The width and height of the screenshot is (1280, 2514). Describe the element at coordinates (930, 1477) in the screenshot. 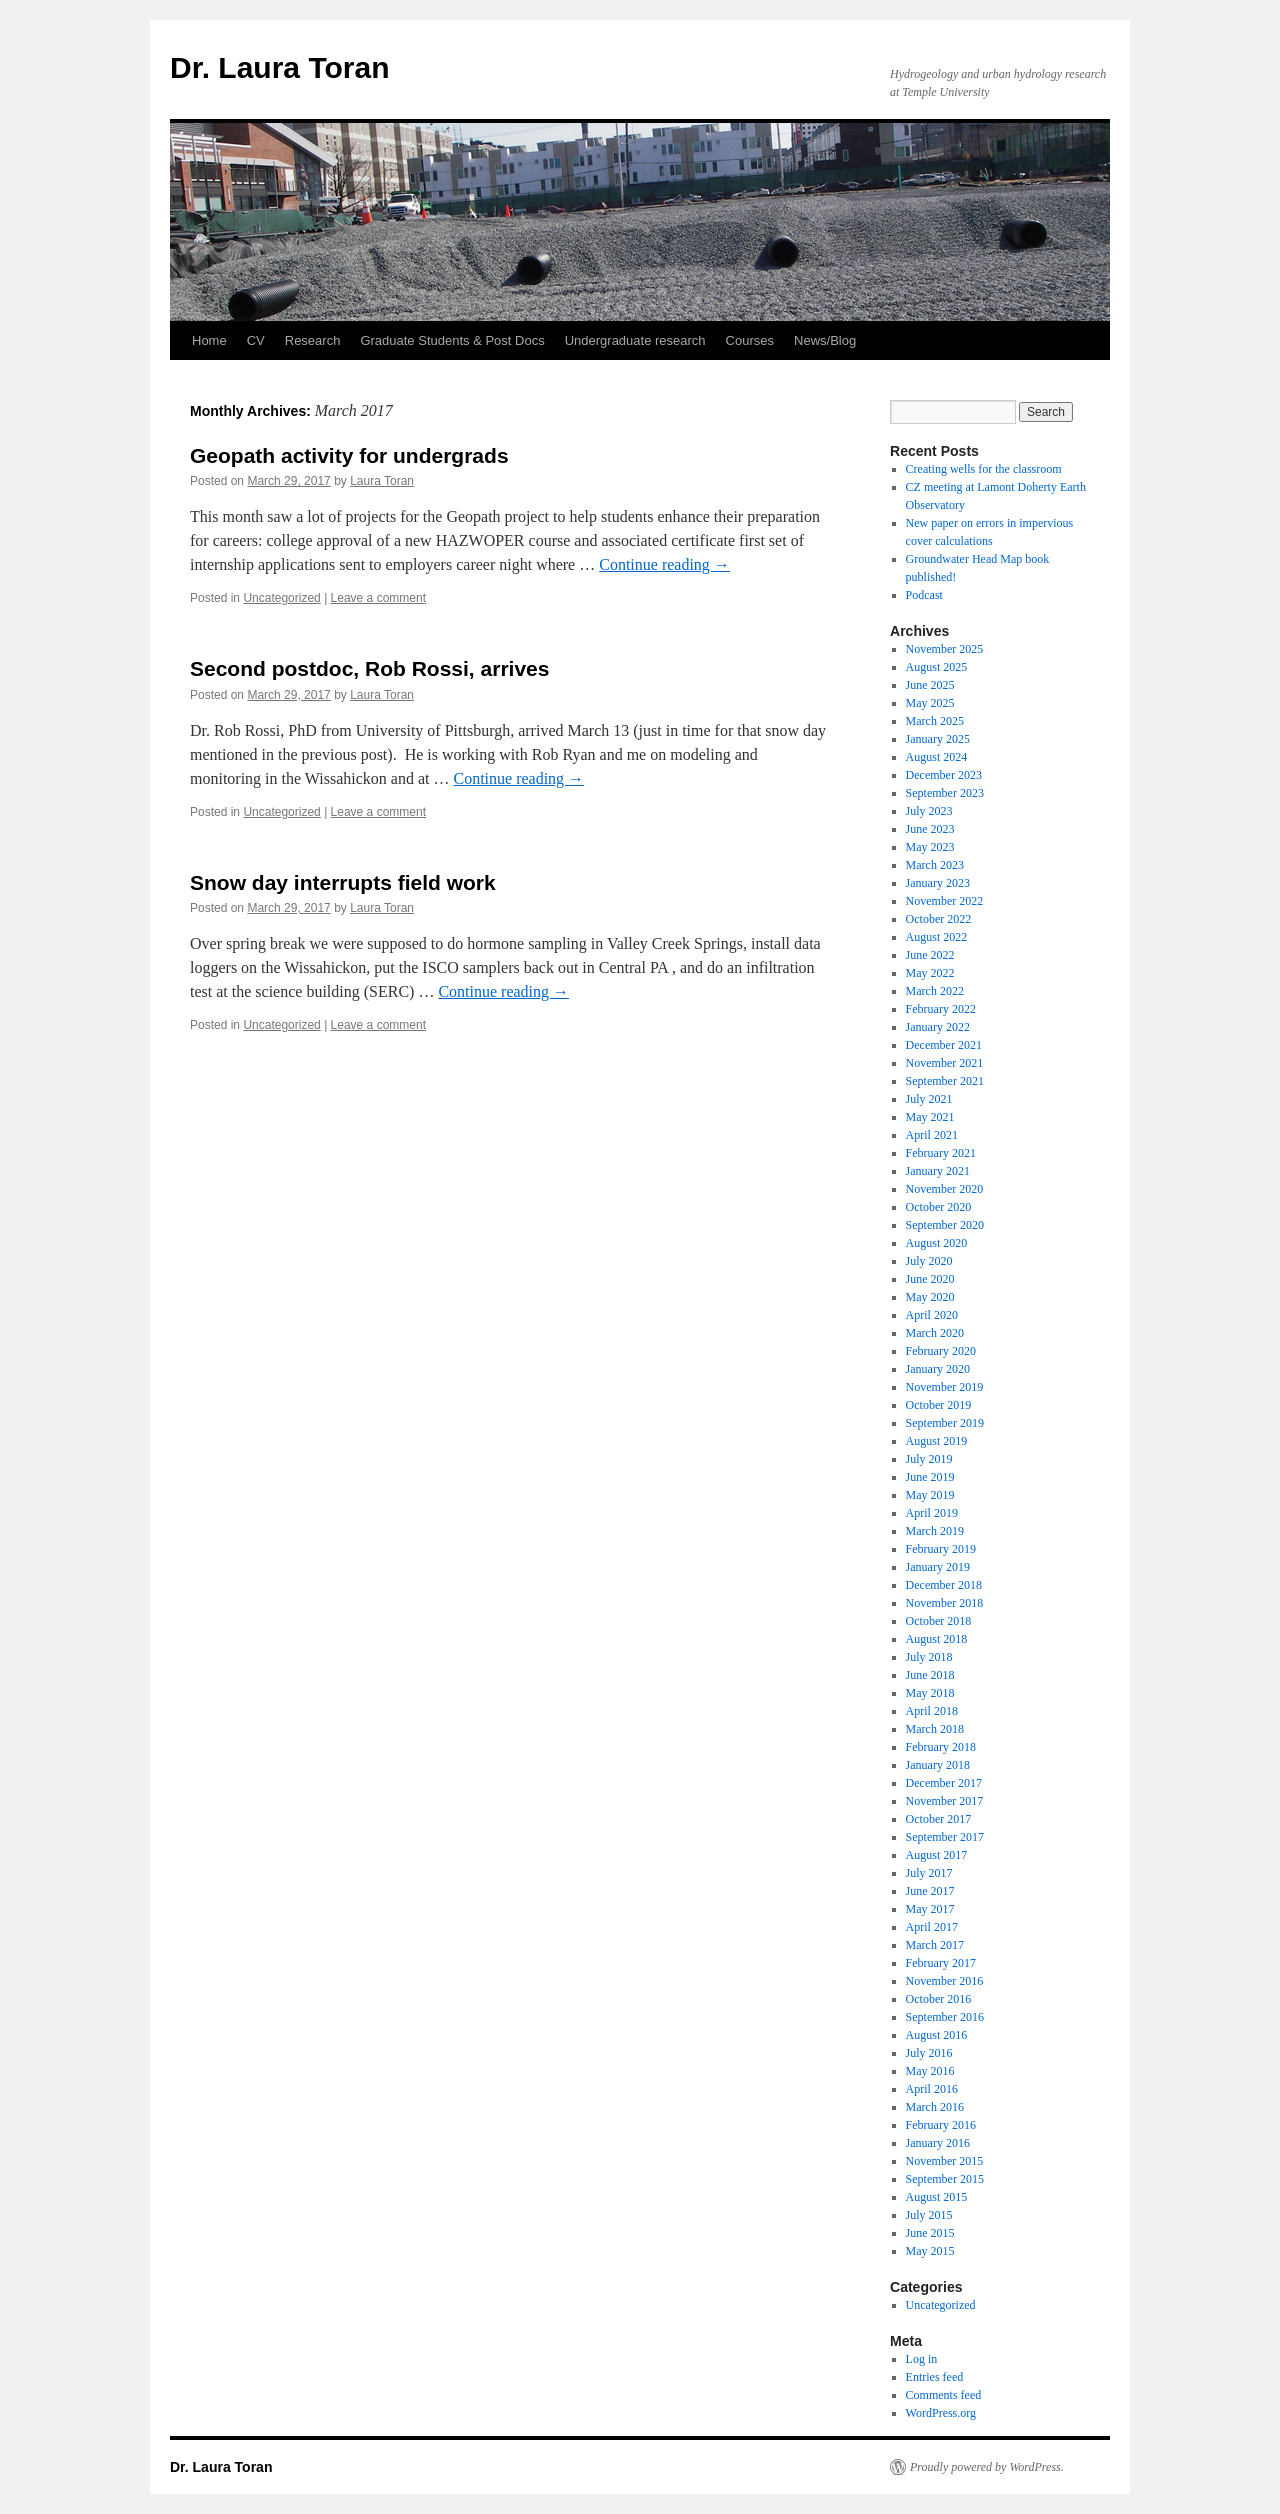

I see `June 2019` at that location.